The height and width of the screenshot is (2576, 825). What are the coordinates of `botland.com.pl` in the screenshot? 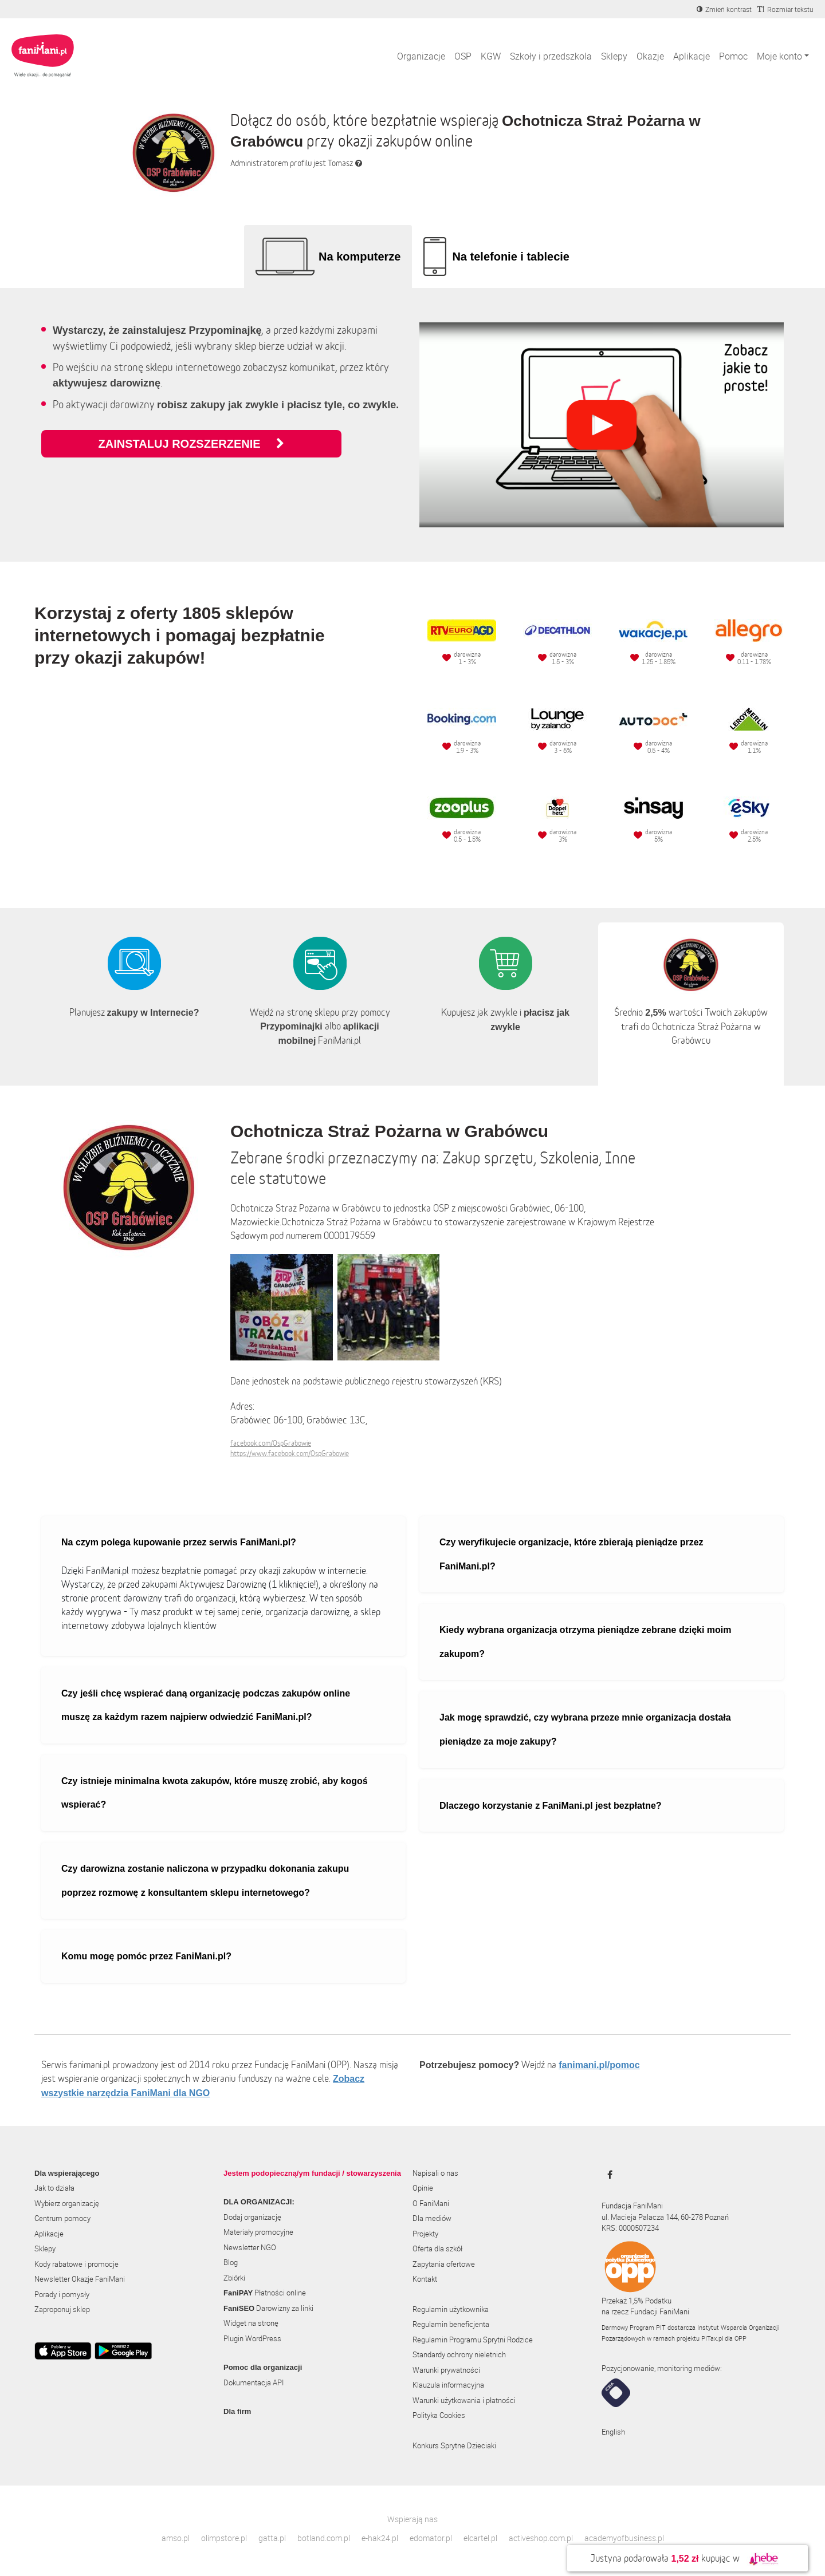 It's located at (323, 2537).